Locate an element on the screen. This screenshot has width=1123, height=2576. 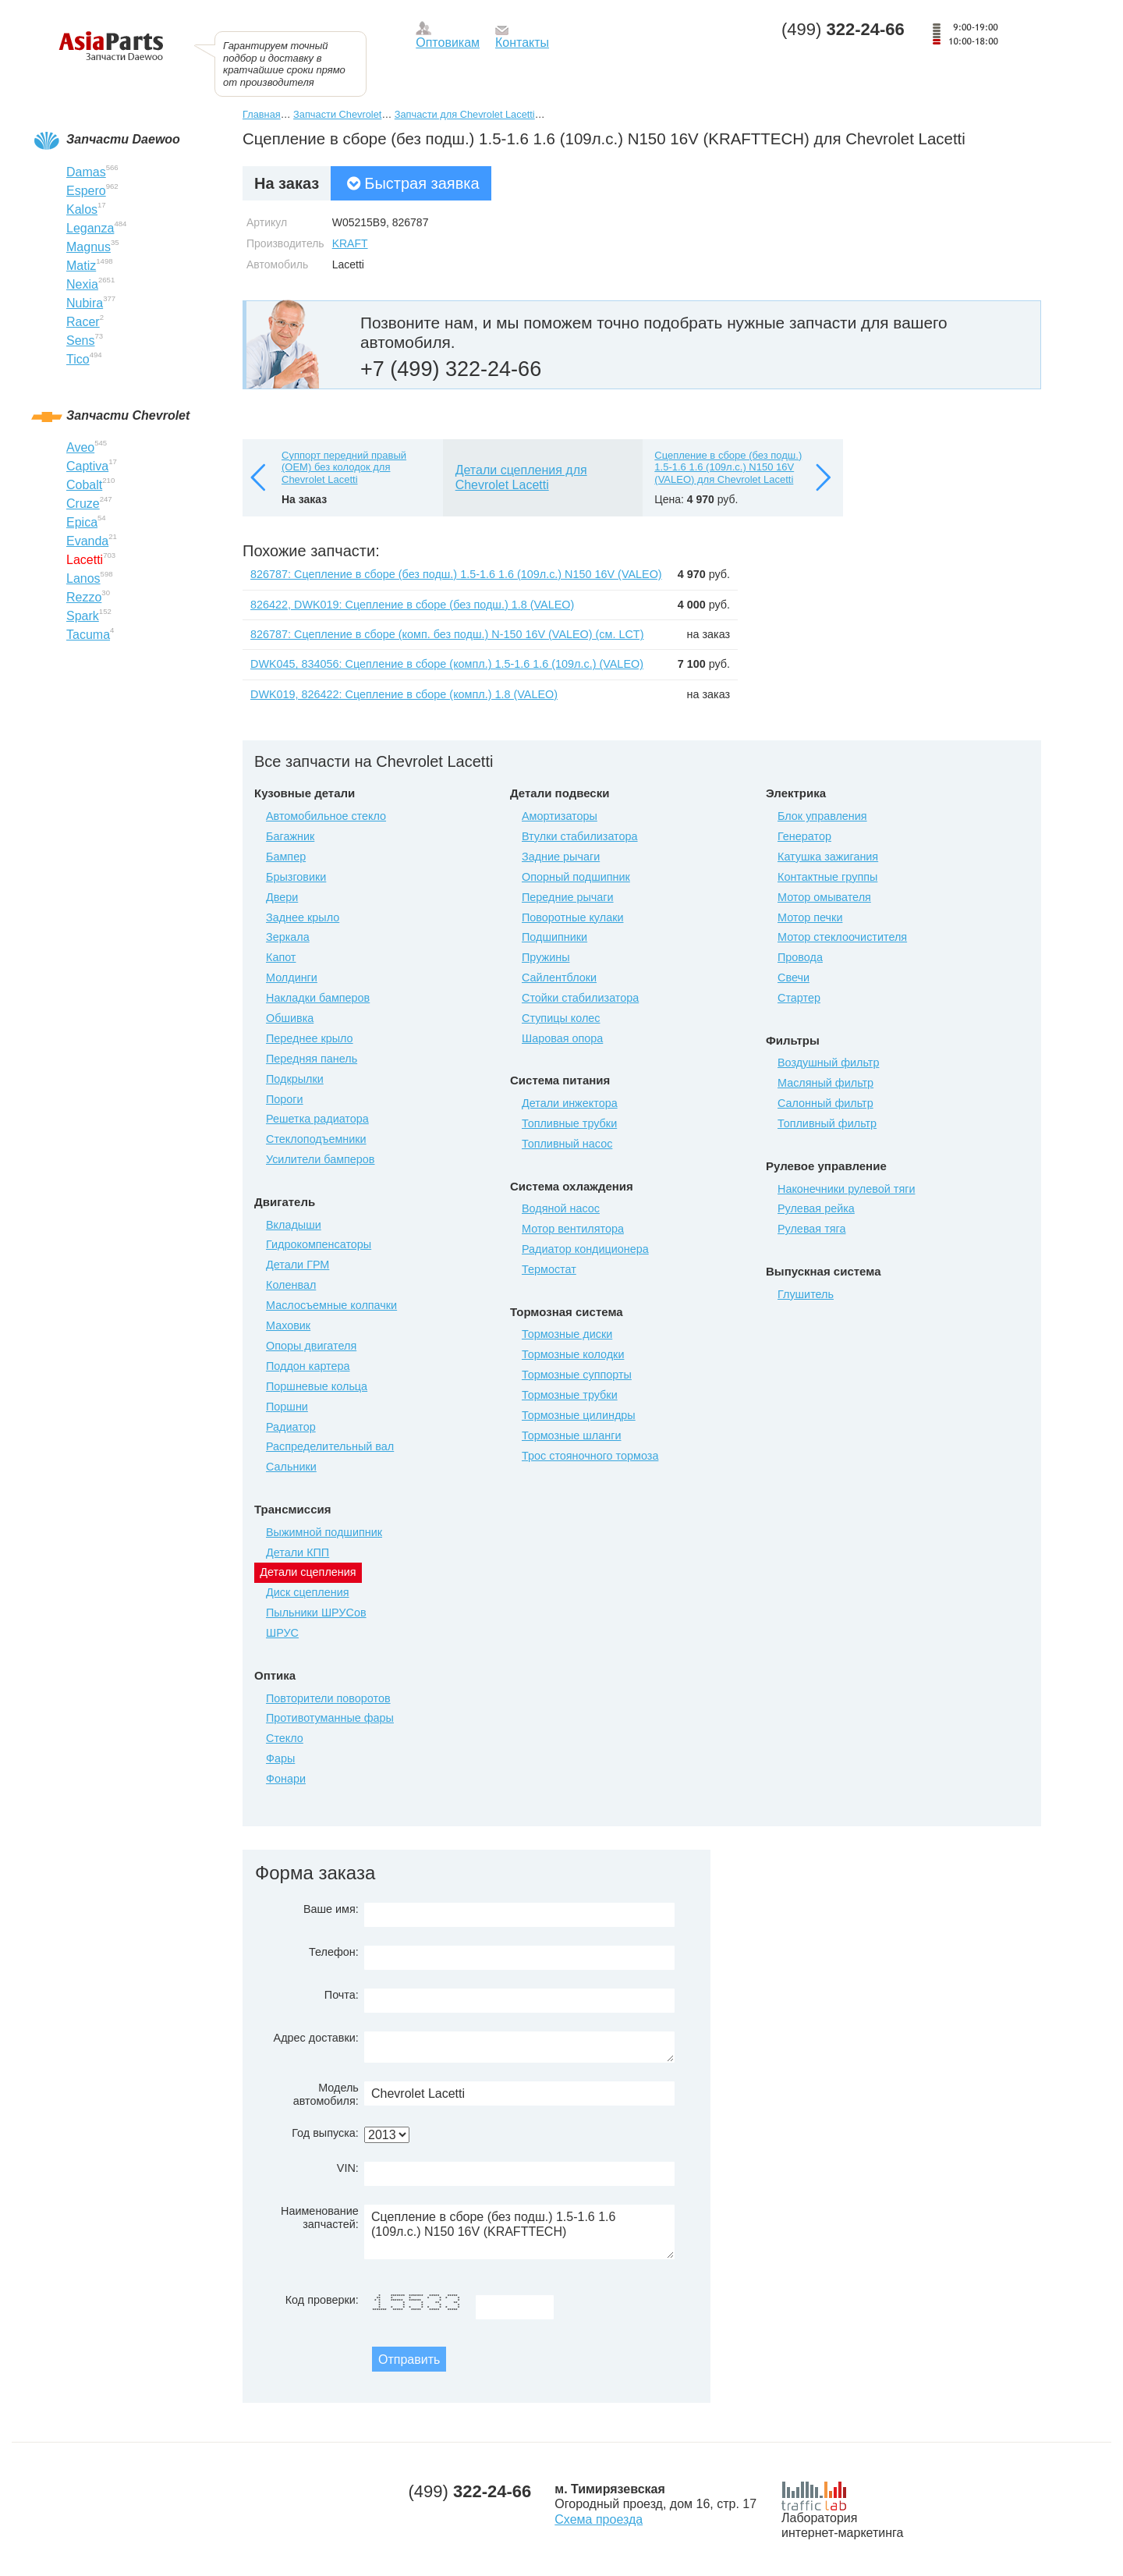
Spark is located at coordinates (82, 616).